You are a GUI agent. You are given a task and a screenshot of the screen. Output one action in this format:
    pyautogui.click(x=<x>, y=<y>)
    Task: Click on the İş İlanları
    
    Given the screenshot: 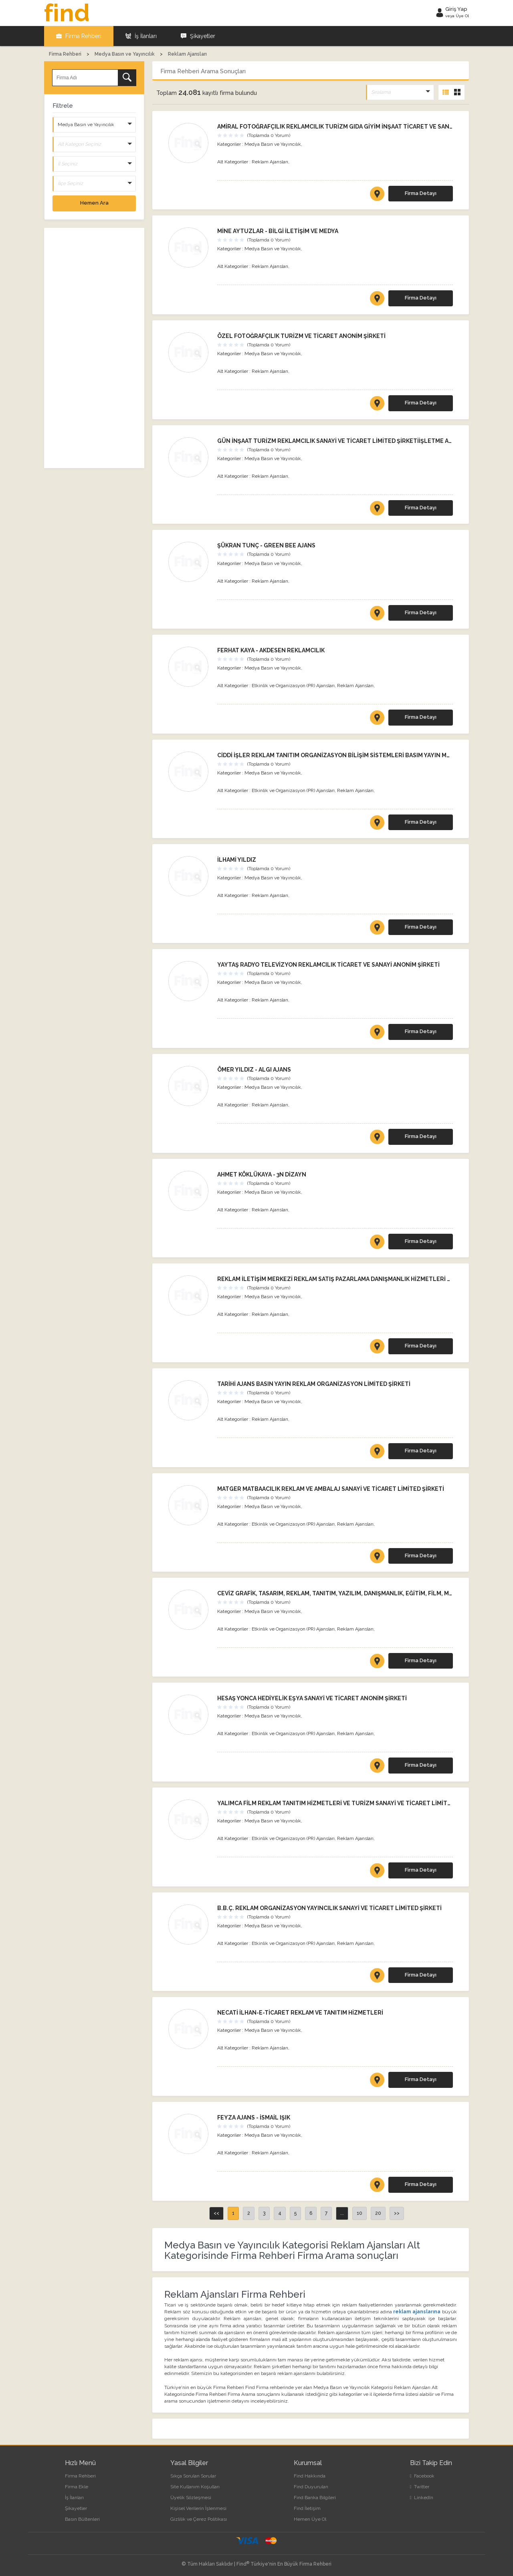 What is the action you would take?
    pyautogui.click(x=141, y=36)
    